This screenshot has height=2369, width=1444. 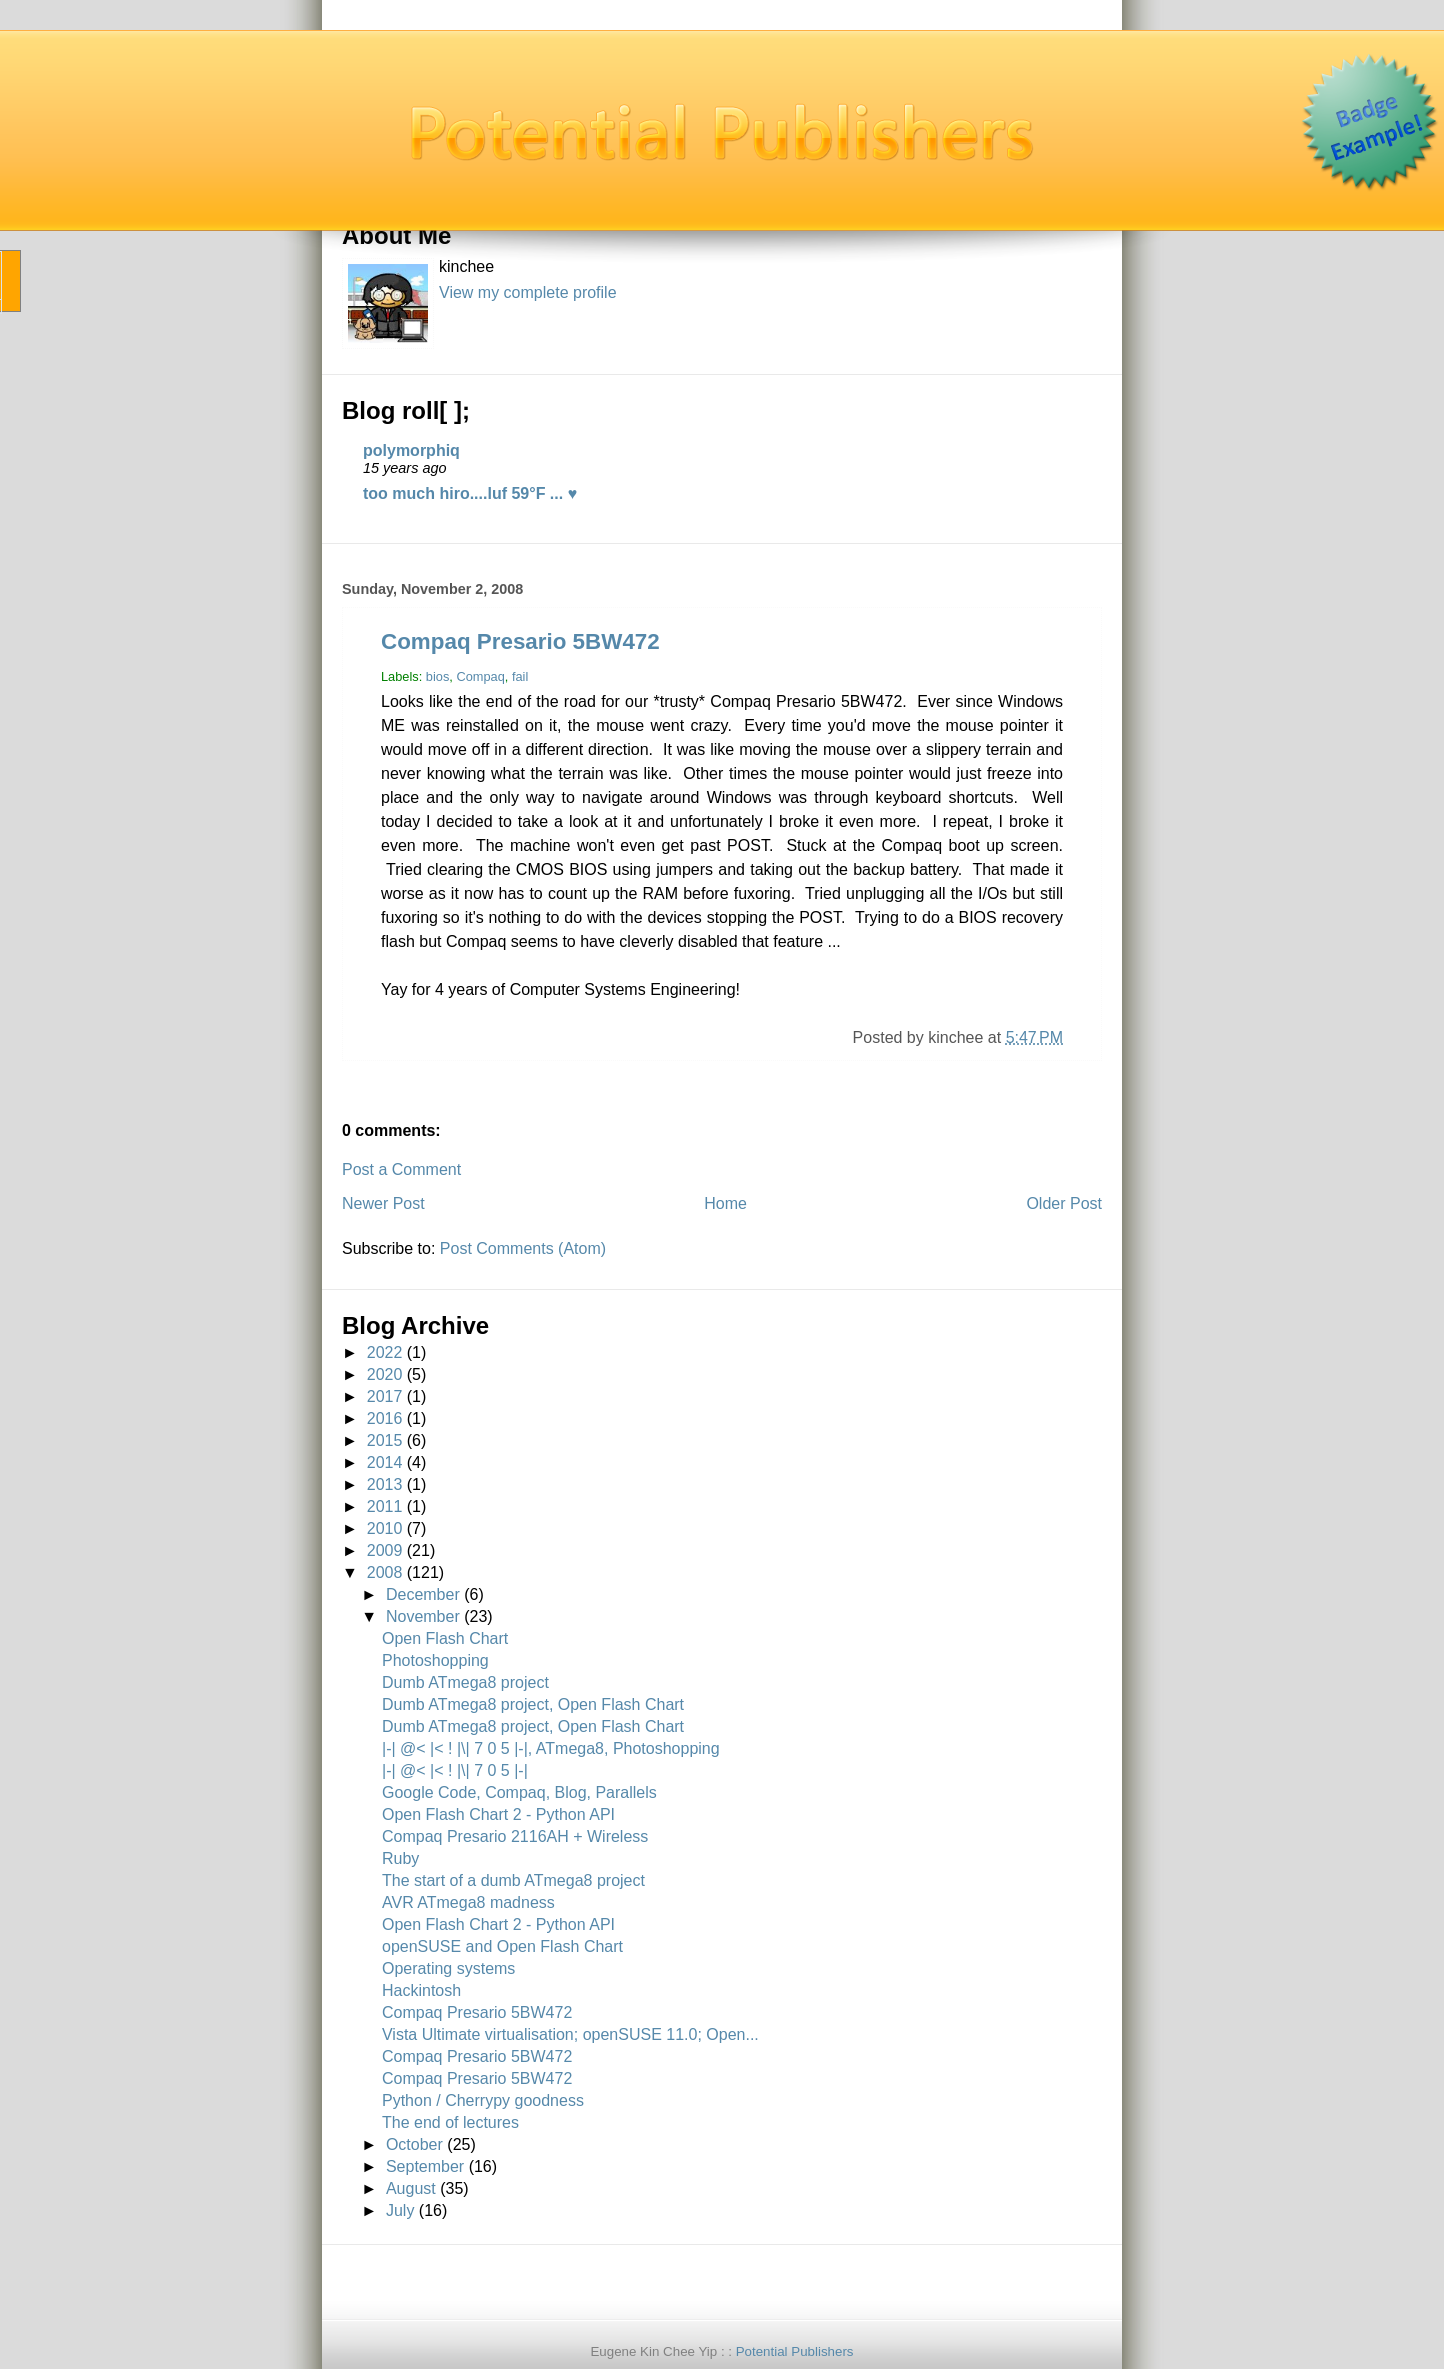 I want to click on Ruby, so click(x=400, y=1858).